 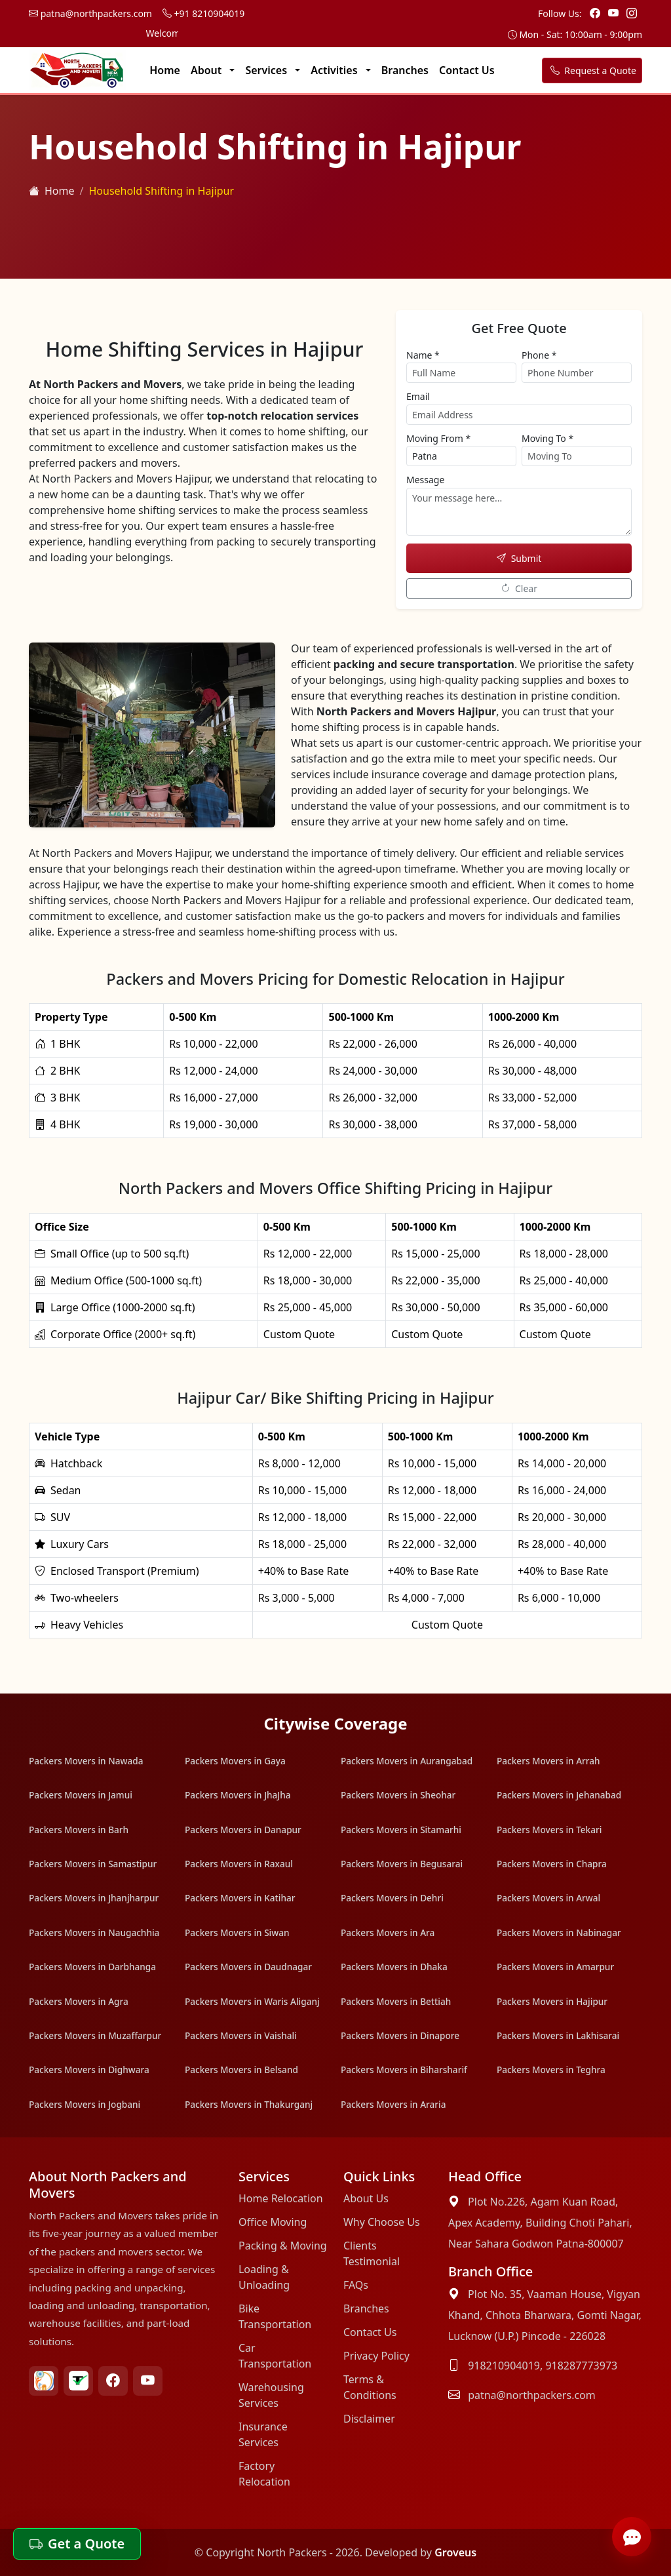 What do you see at coordinates (393, 2104) in the screenshot?
I see `Packers Movers in Araria` at bounding box center [393, 2104].